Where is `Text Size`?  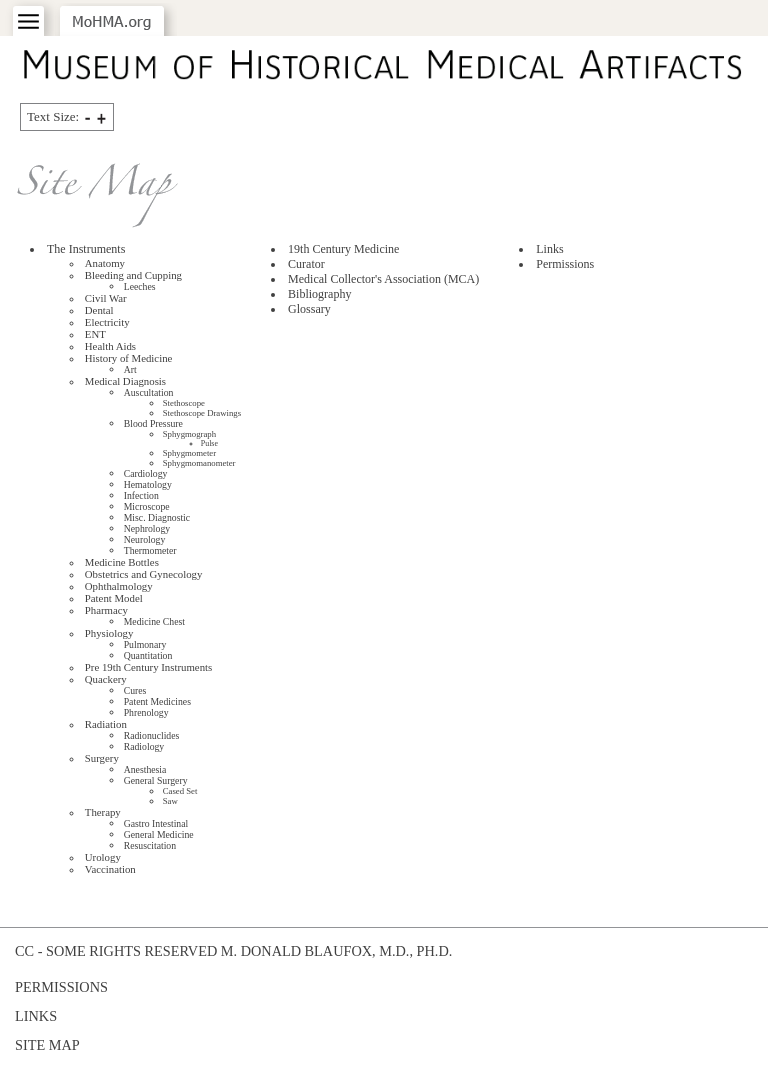 Text Size is located at coordinates (53, 116).